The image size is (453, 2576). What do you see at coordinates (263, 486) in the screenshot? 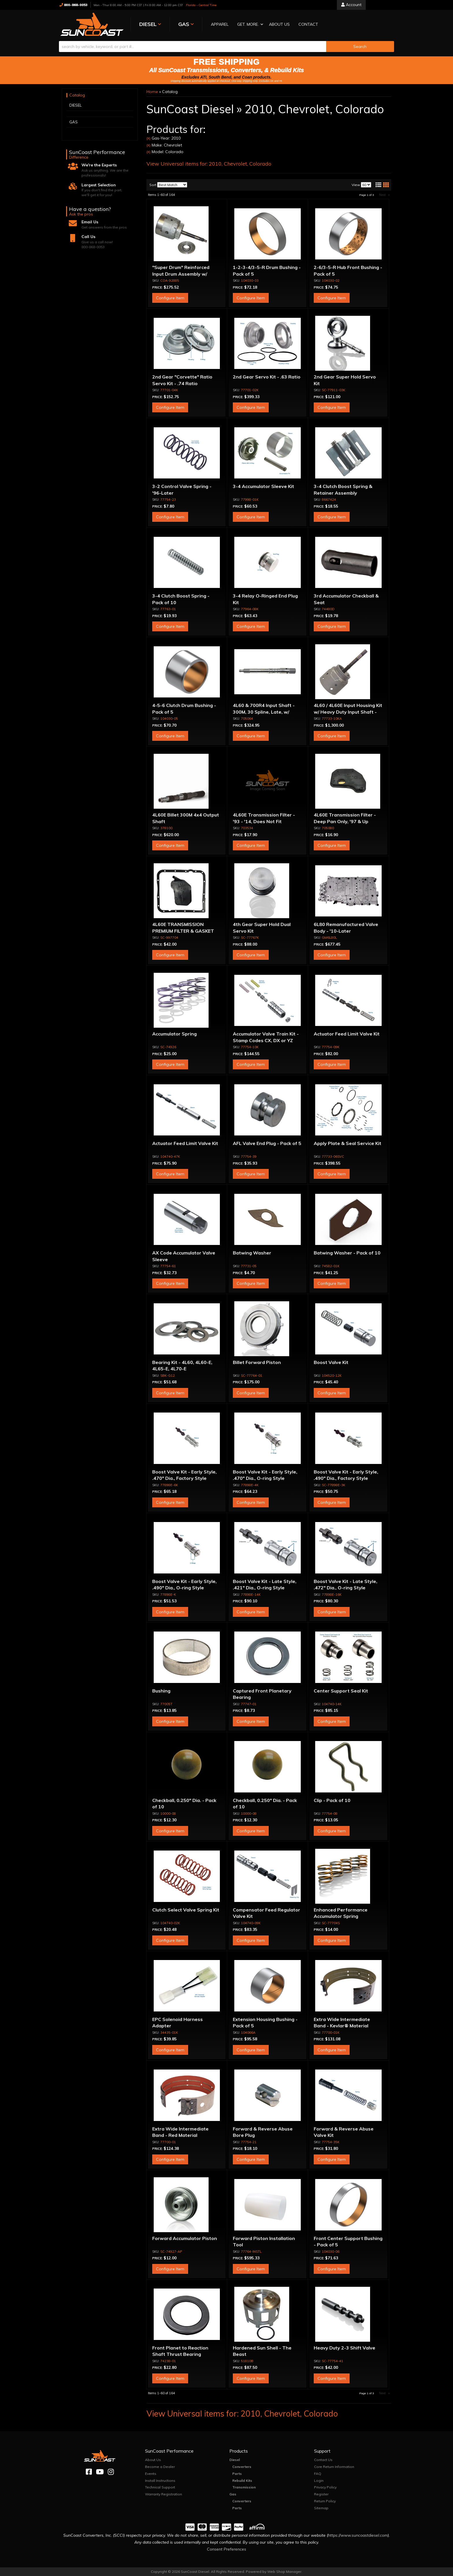
I see `3-4 Accumulator Sleeve Kit` at bounding box center [263, 486].